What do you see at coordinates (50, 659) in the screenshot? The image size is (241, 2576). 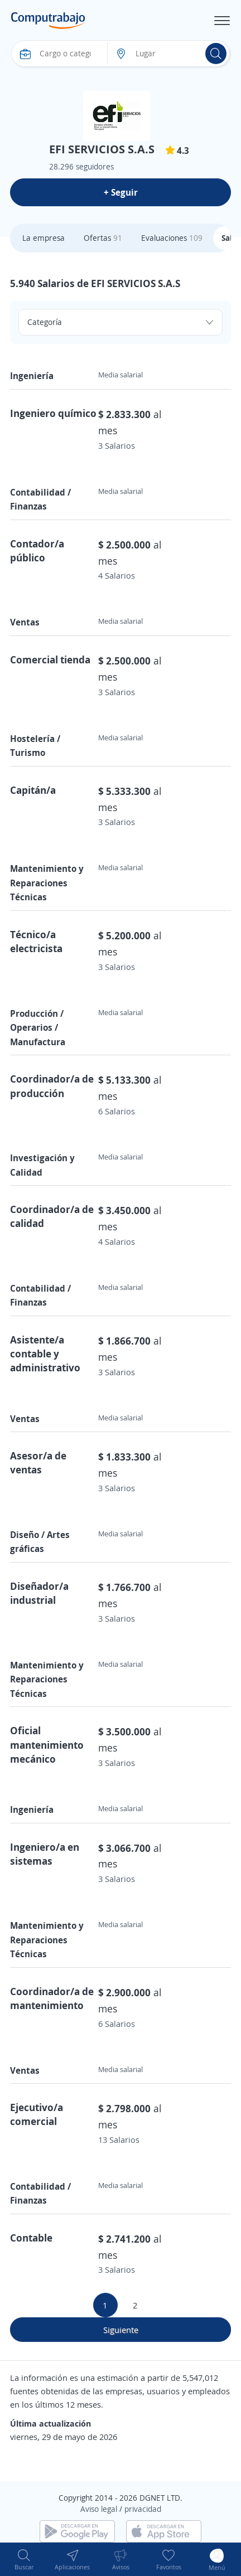 I see `Comercial tienda` at bounding box center [50, 659].